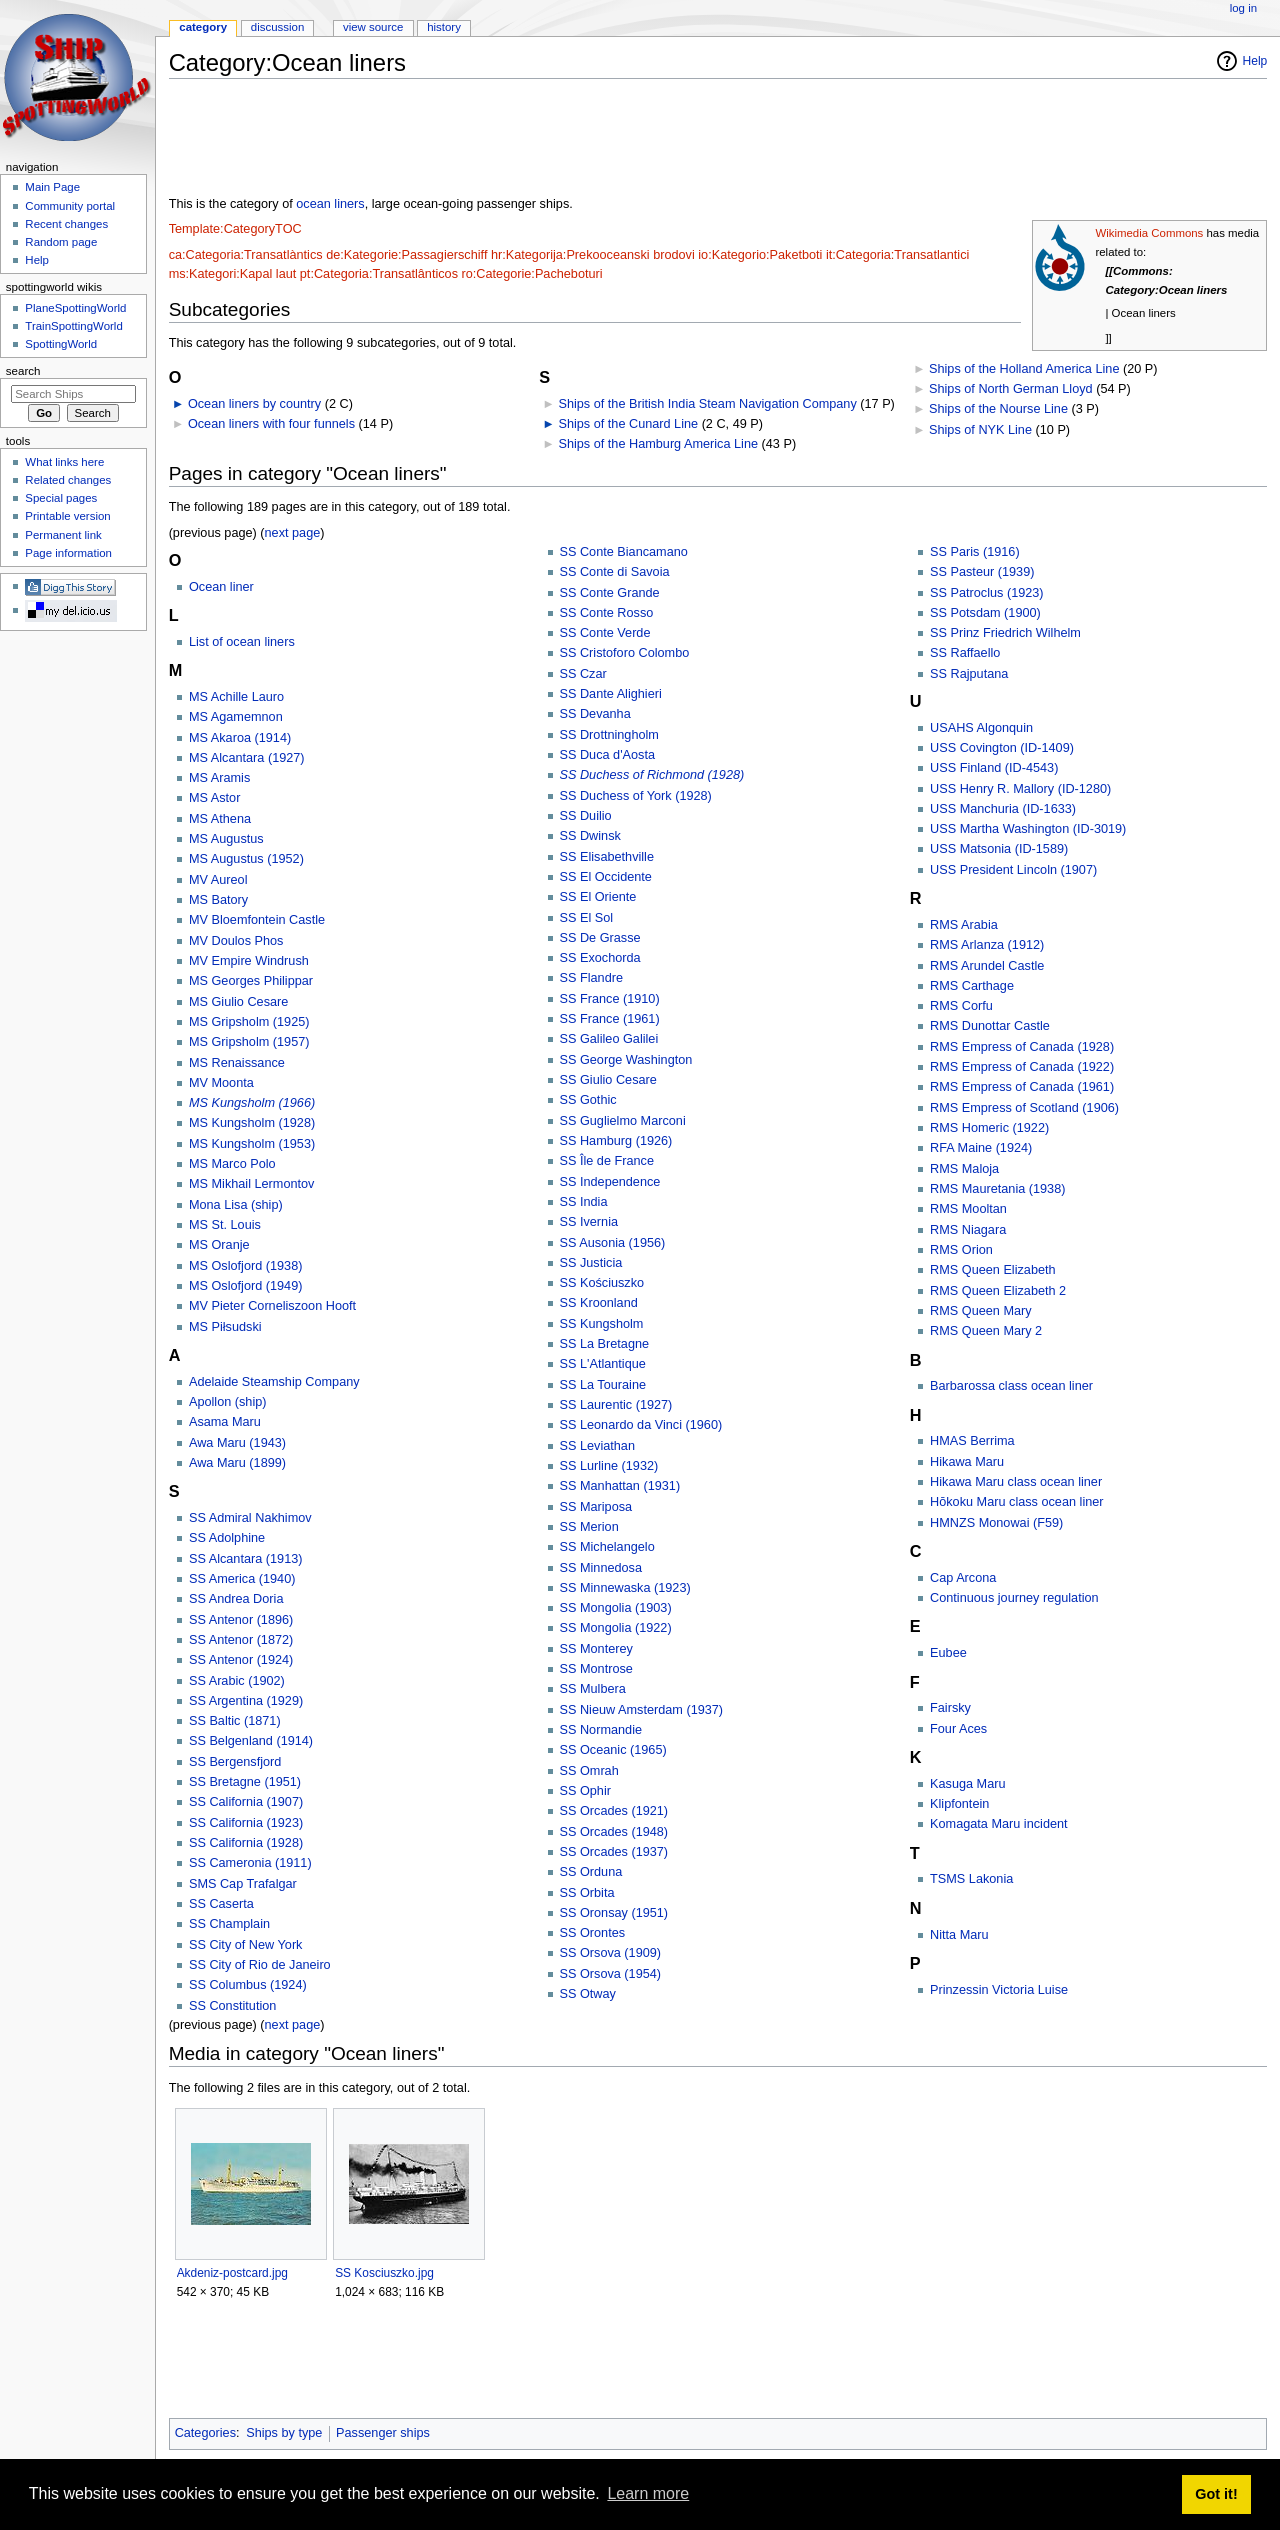 The height and width of the screenshot is (2530, 1280). What do you see at coordinates (588, 1994) in the screenshot?
I see `SS Otway` at bounding box center [588, 1994].